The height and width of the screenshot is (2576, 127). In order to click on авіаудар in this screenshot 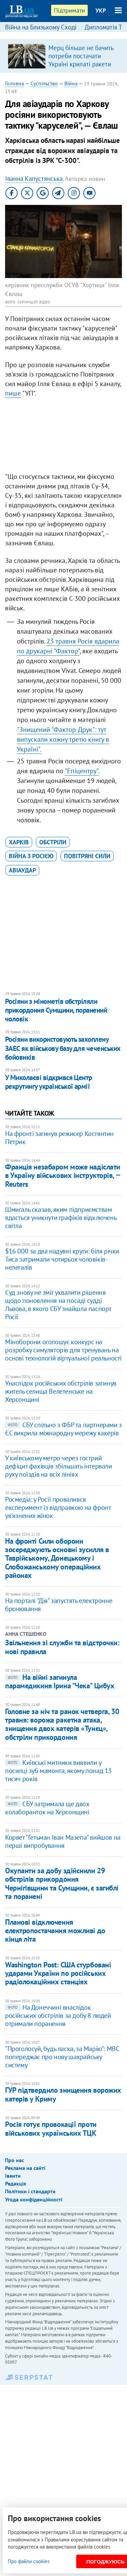, I will do `click(22, 870)`.